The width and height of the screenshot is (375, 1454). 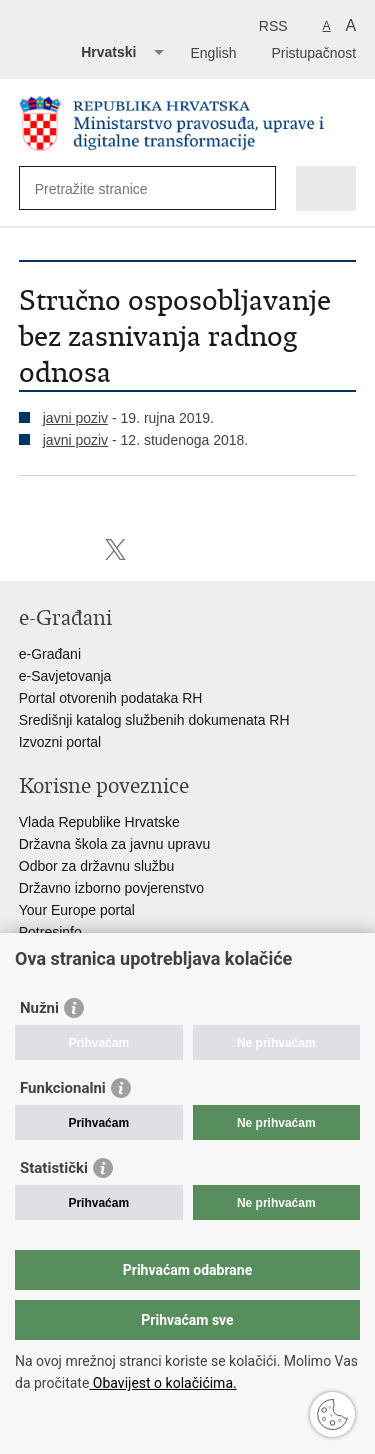 What do you see at coordinates (107, 188) in the screenshot?
I see `[Unesite pojam za pretraživanje]` at bounding box center [107, 188].